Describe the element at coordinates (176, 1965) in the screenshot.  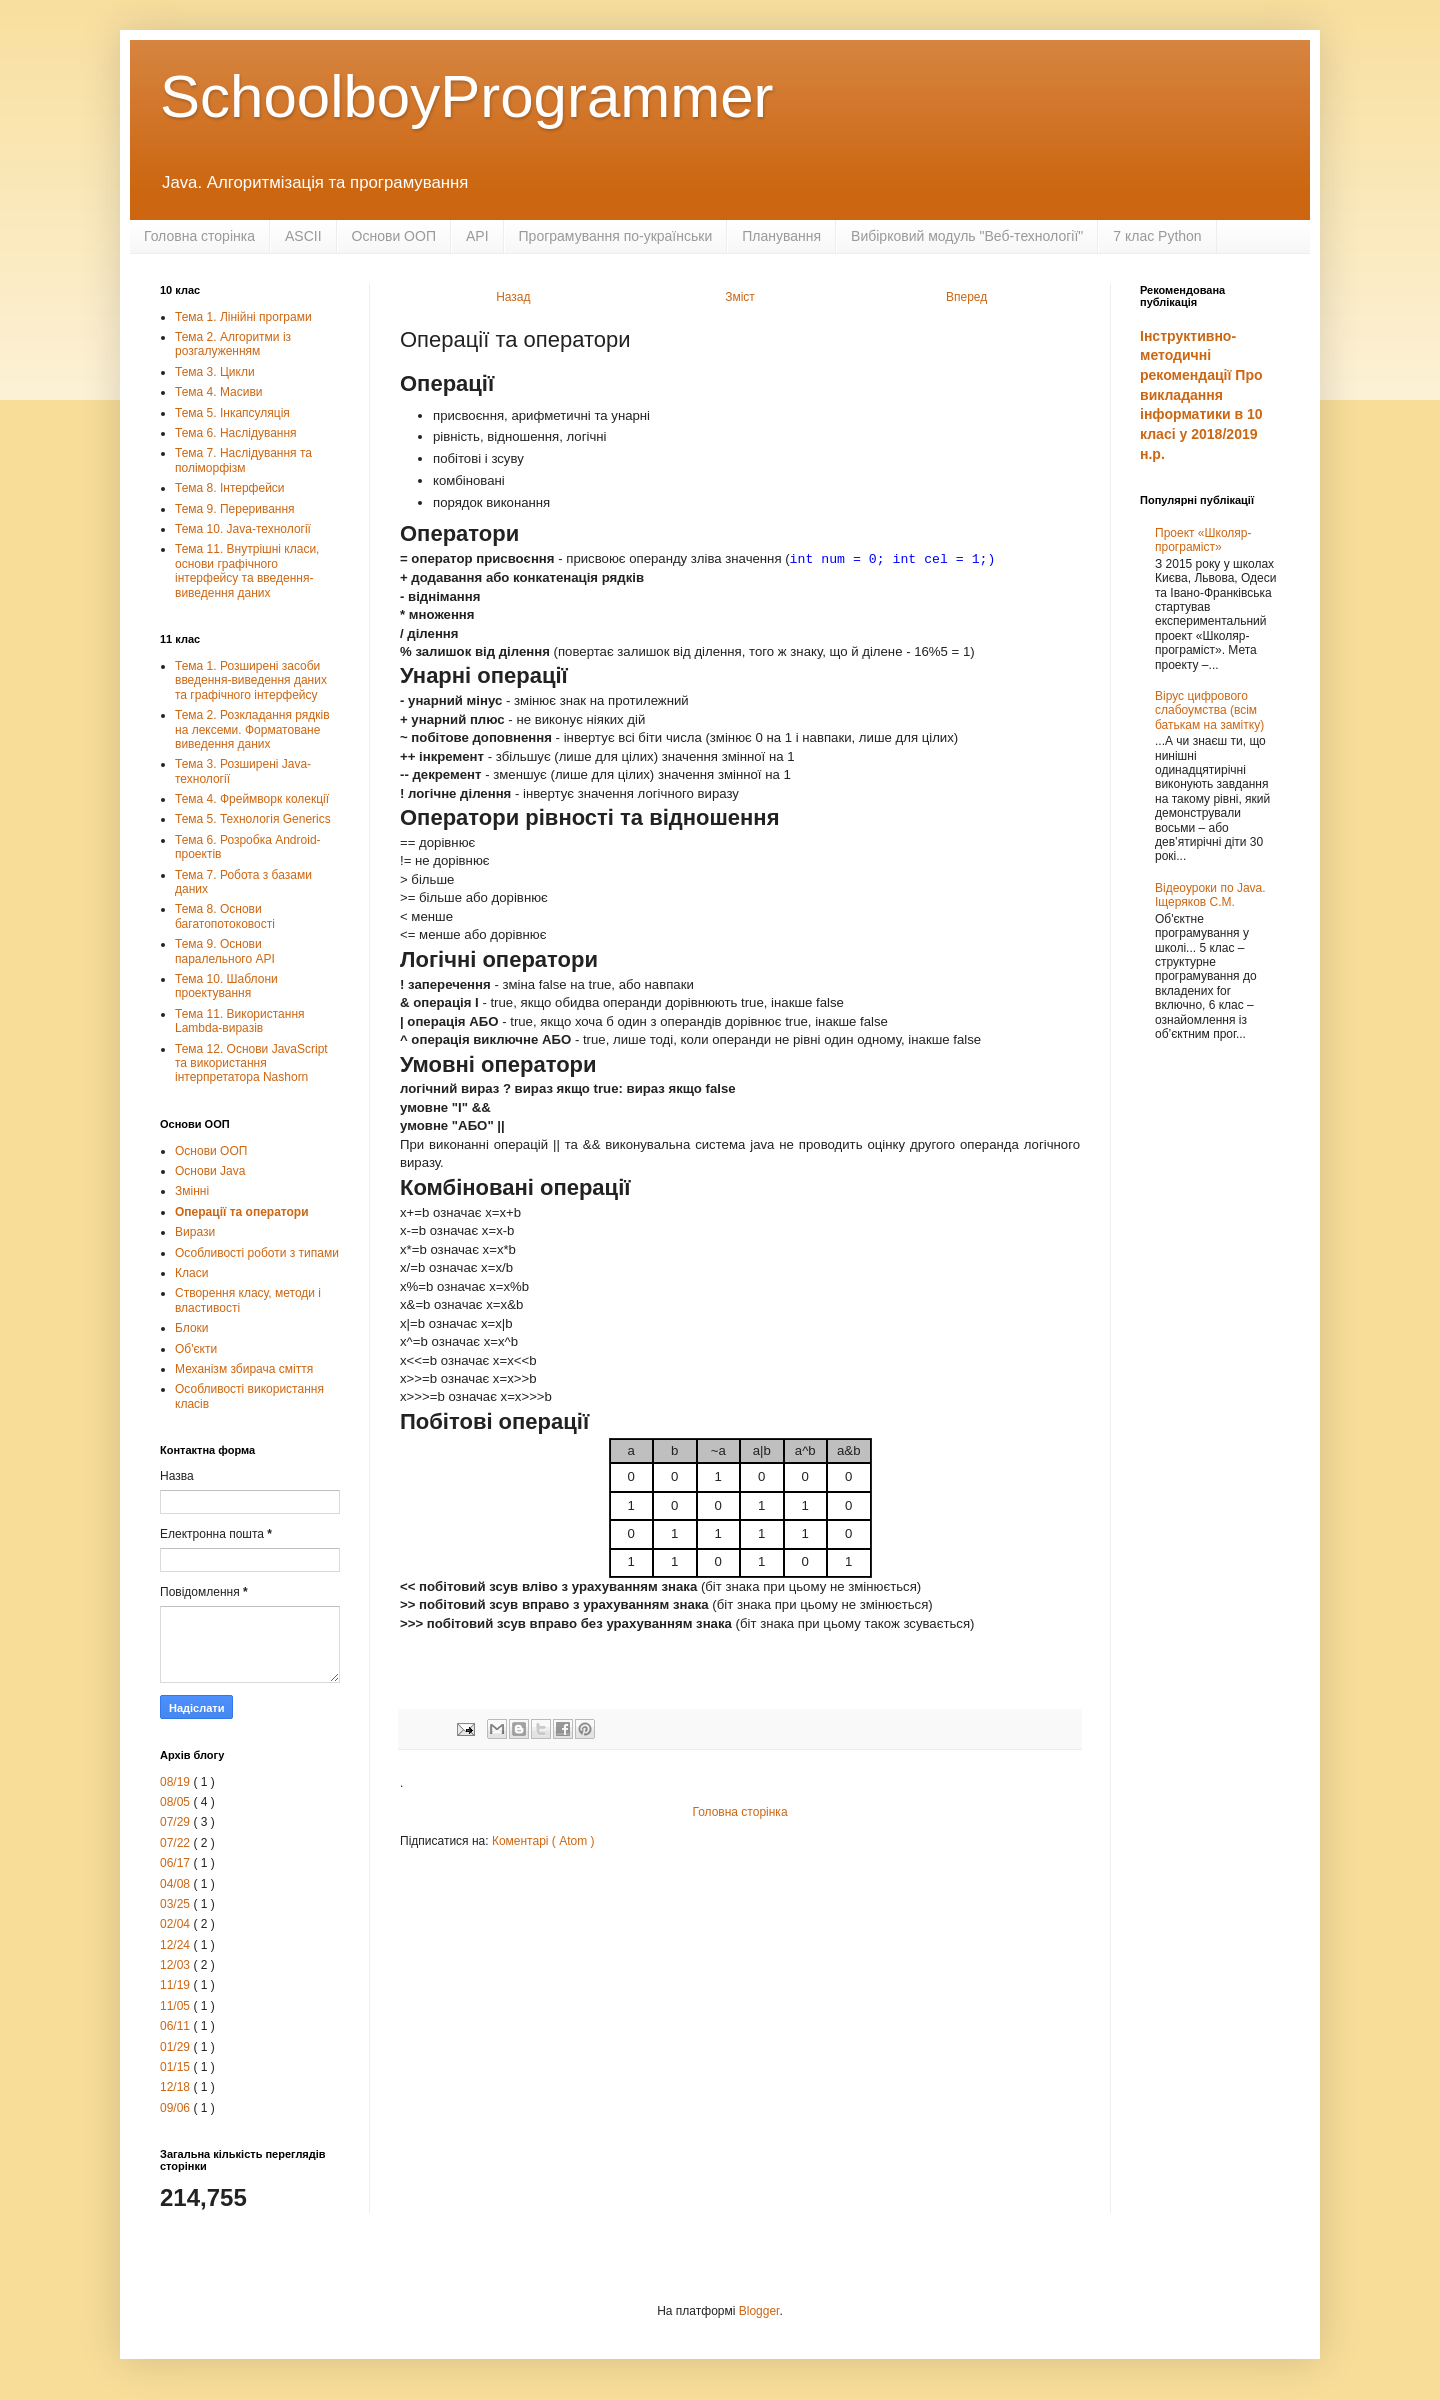
I see `12/03` at that location.